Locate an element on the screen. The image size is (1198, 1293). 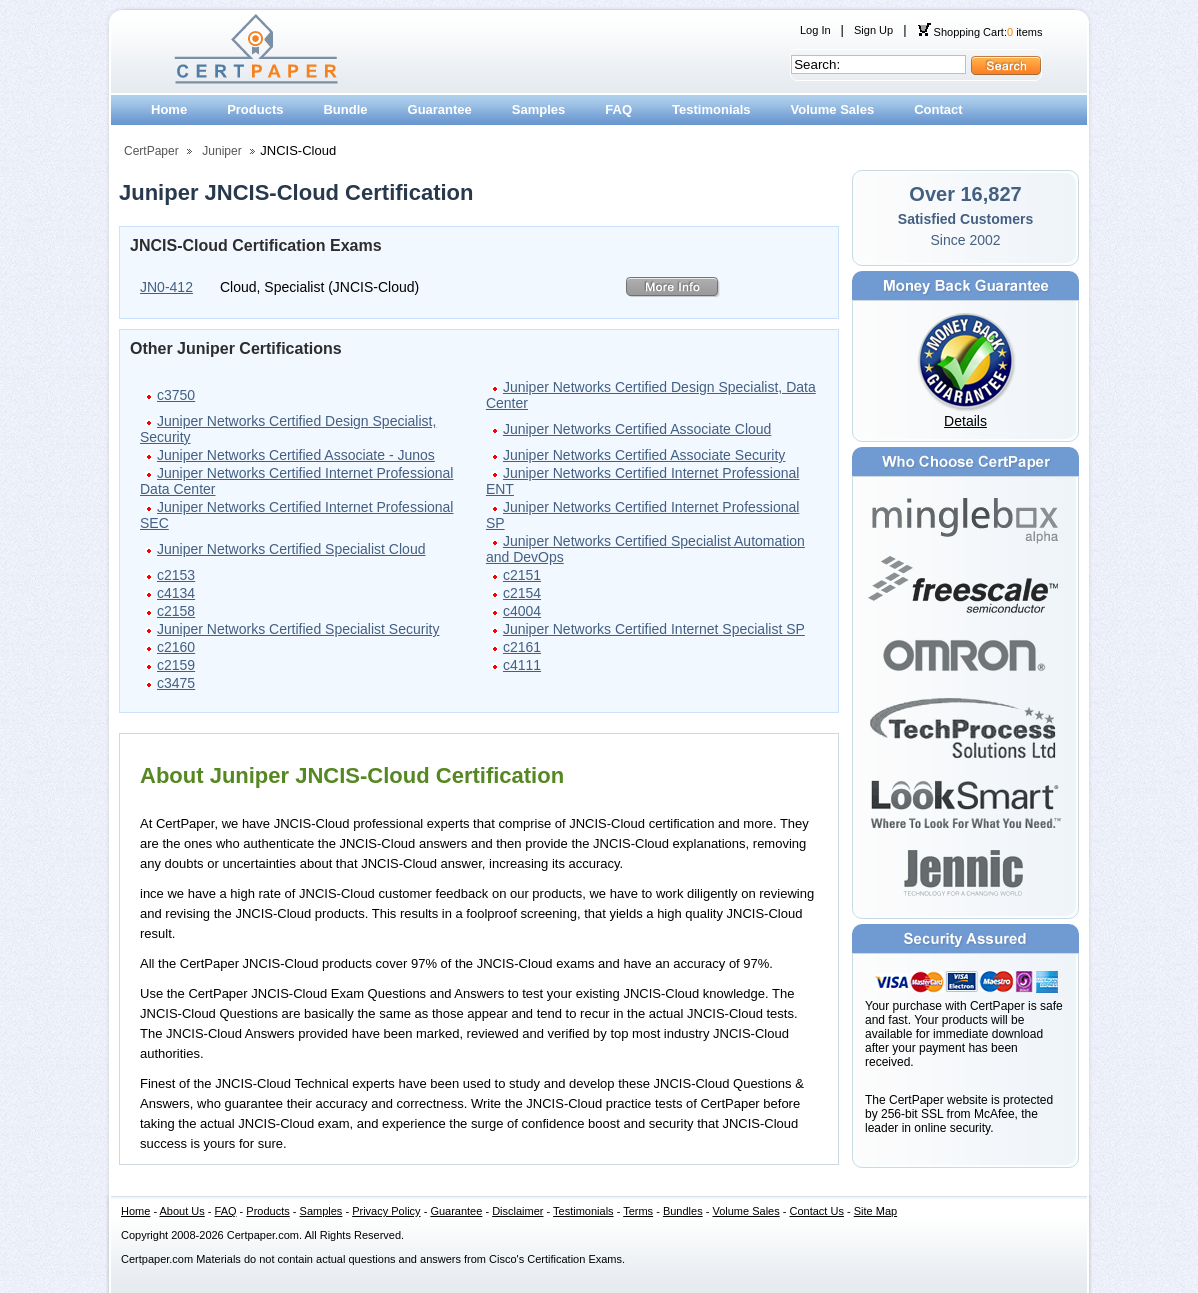
Bundle is located at coordinates (345, 109).